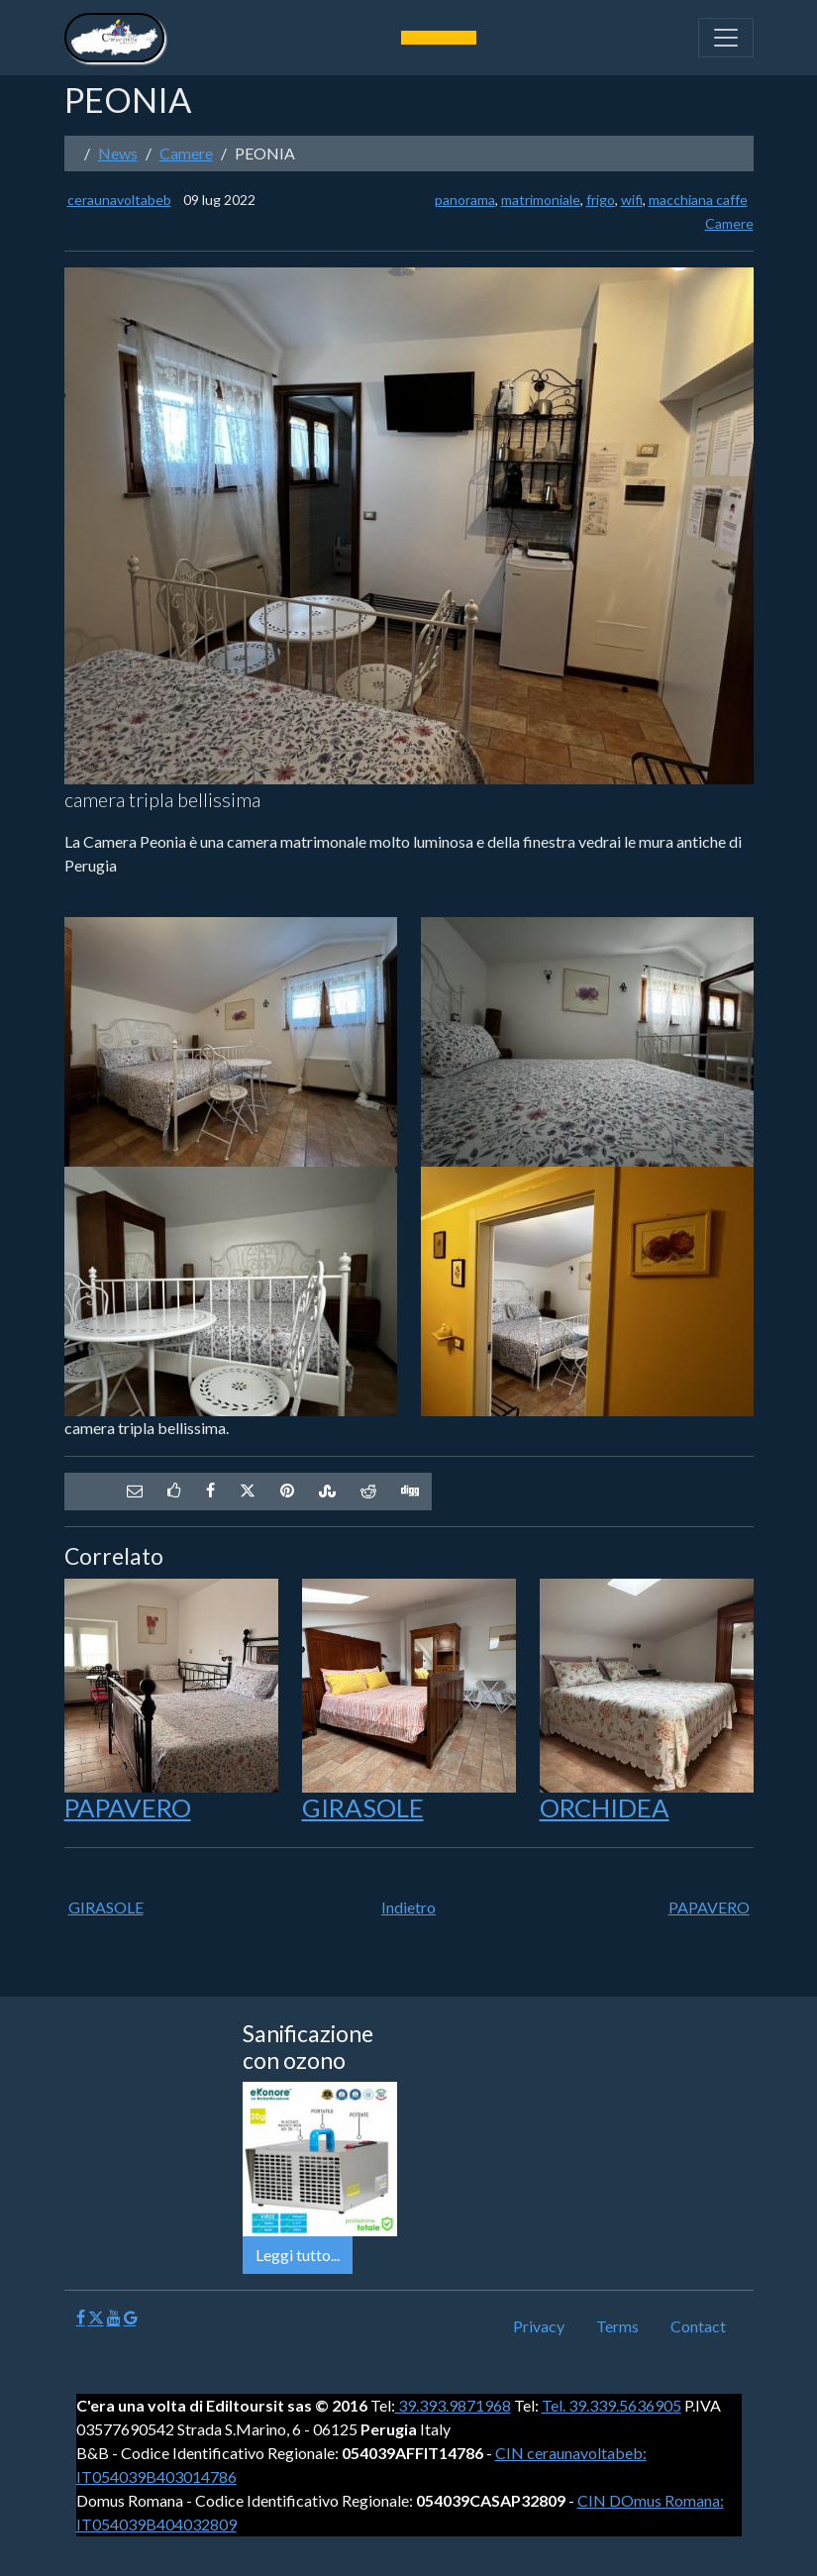 The image size is (817, 2576). Describe the element at coordinates (453, 2405) in the screenshot. I see `39.393.9871968` at that location.